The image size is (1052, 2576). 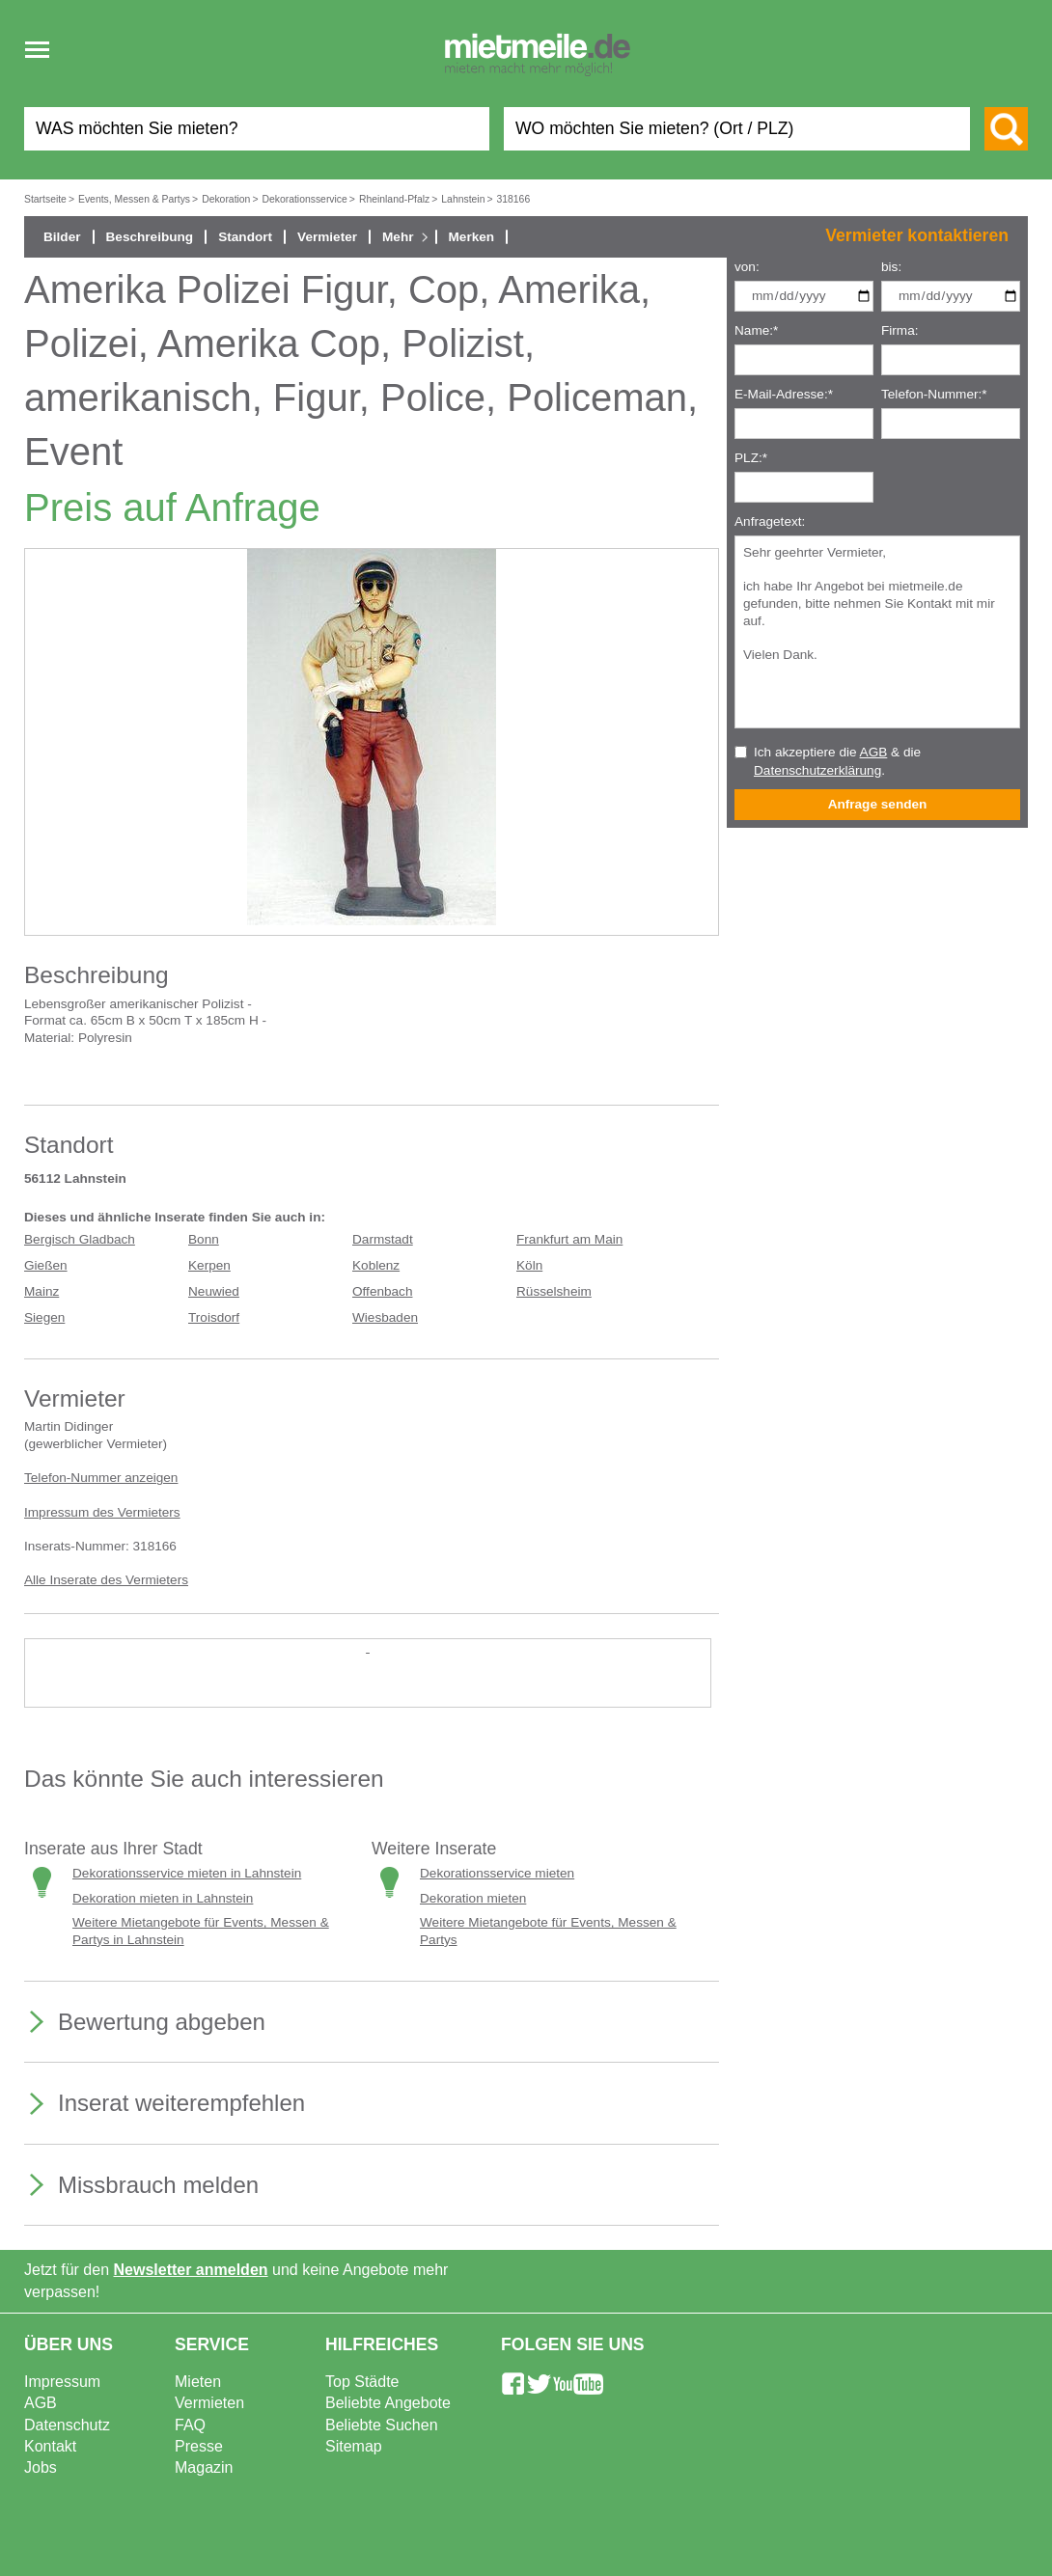 What do you see at coordinates (817, 770) in the screenshot?
I see `Datenschutzerklärung` at bounding box center [817, 770].